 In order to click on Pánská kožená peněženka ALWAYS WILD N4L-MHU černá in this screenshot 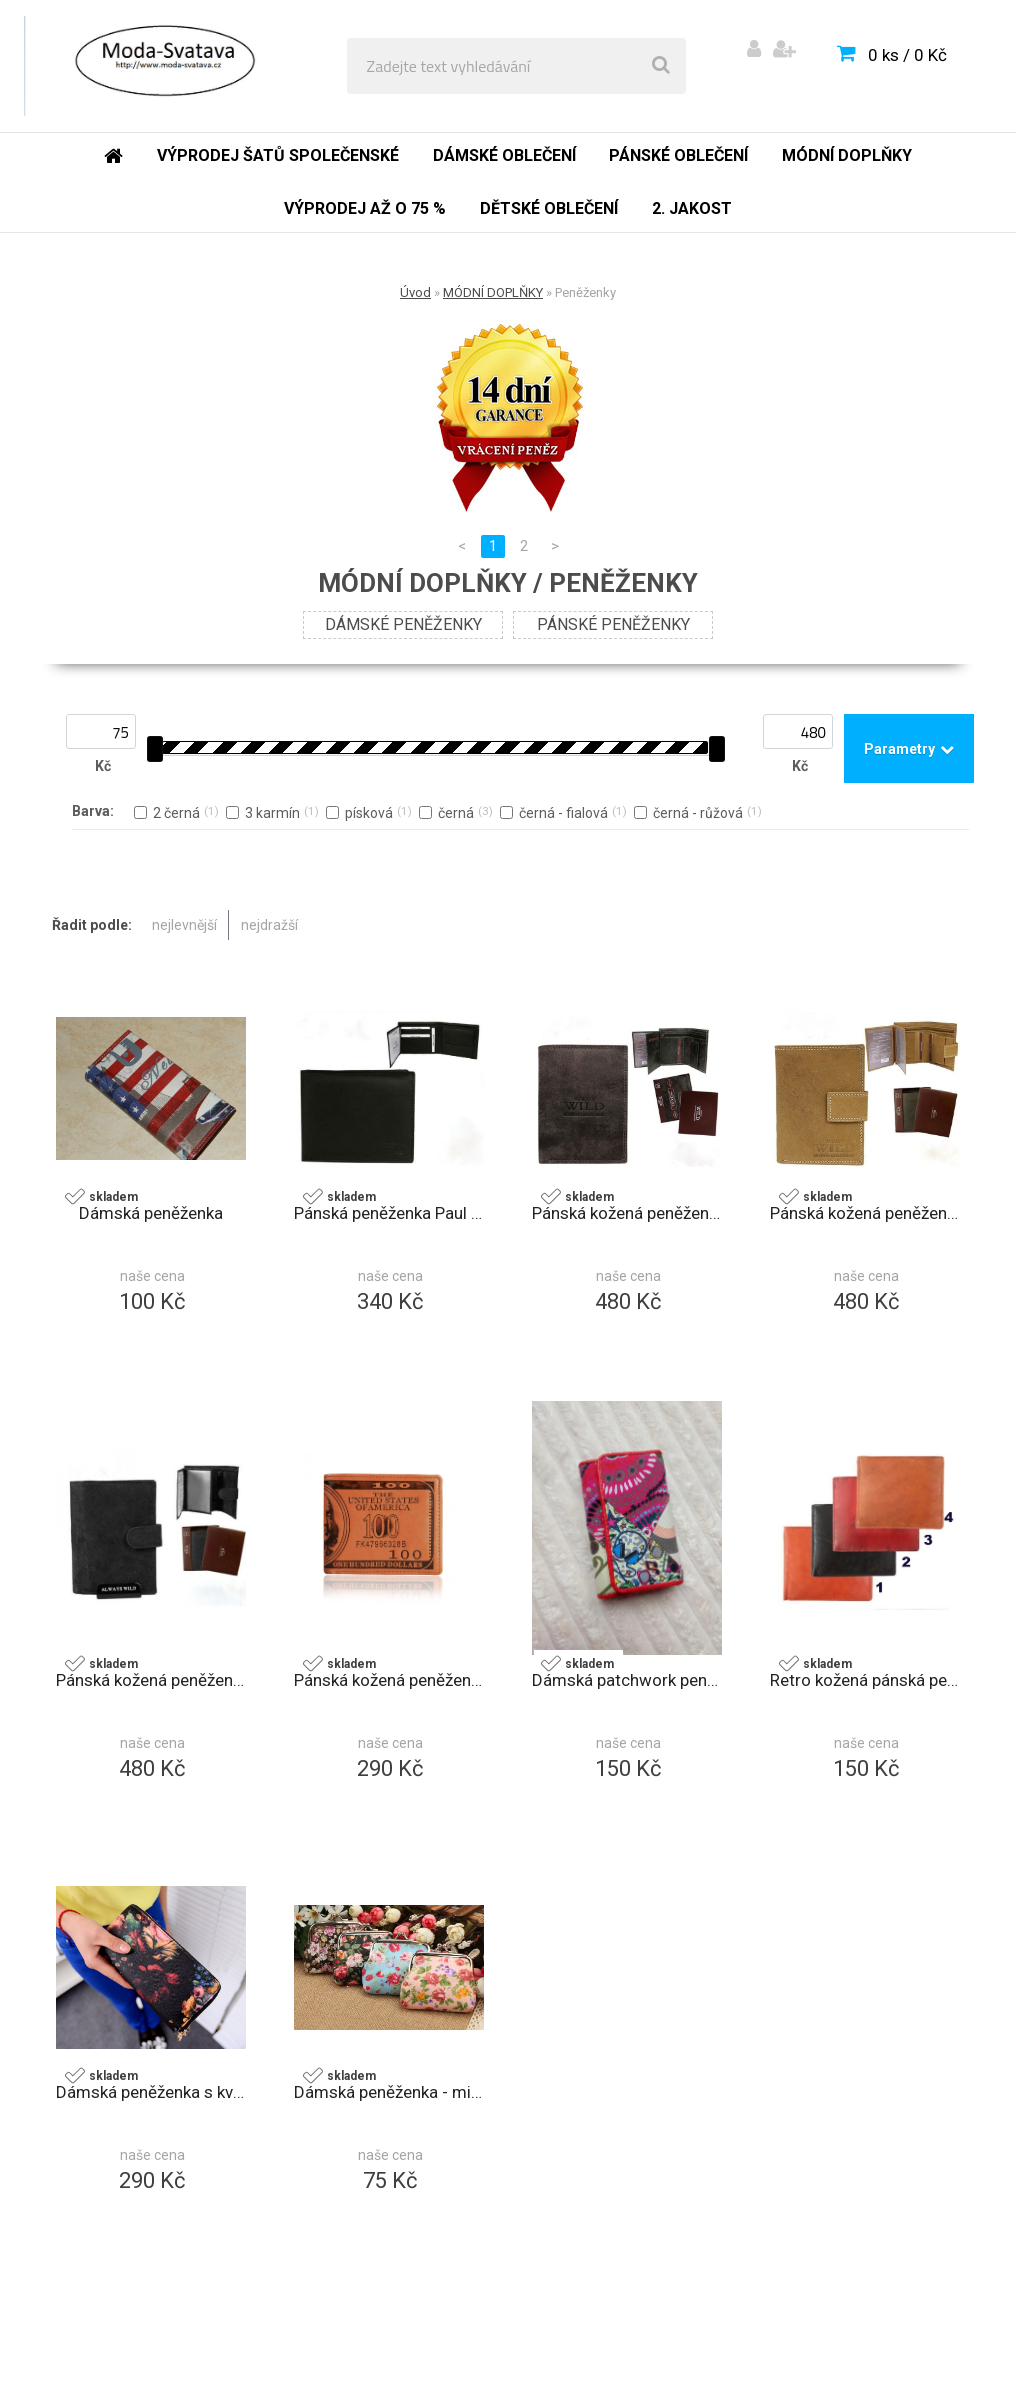, I will do `click(151, 1680)`.